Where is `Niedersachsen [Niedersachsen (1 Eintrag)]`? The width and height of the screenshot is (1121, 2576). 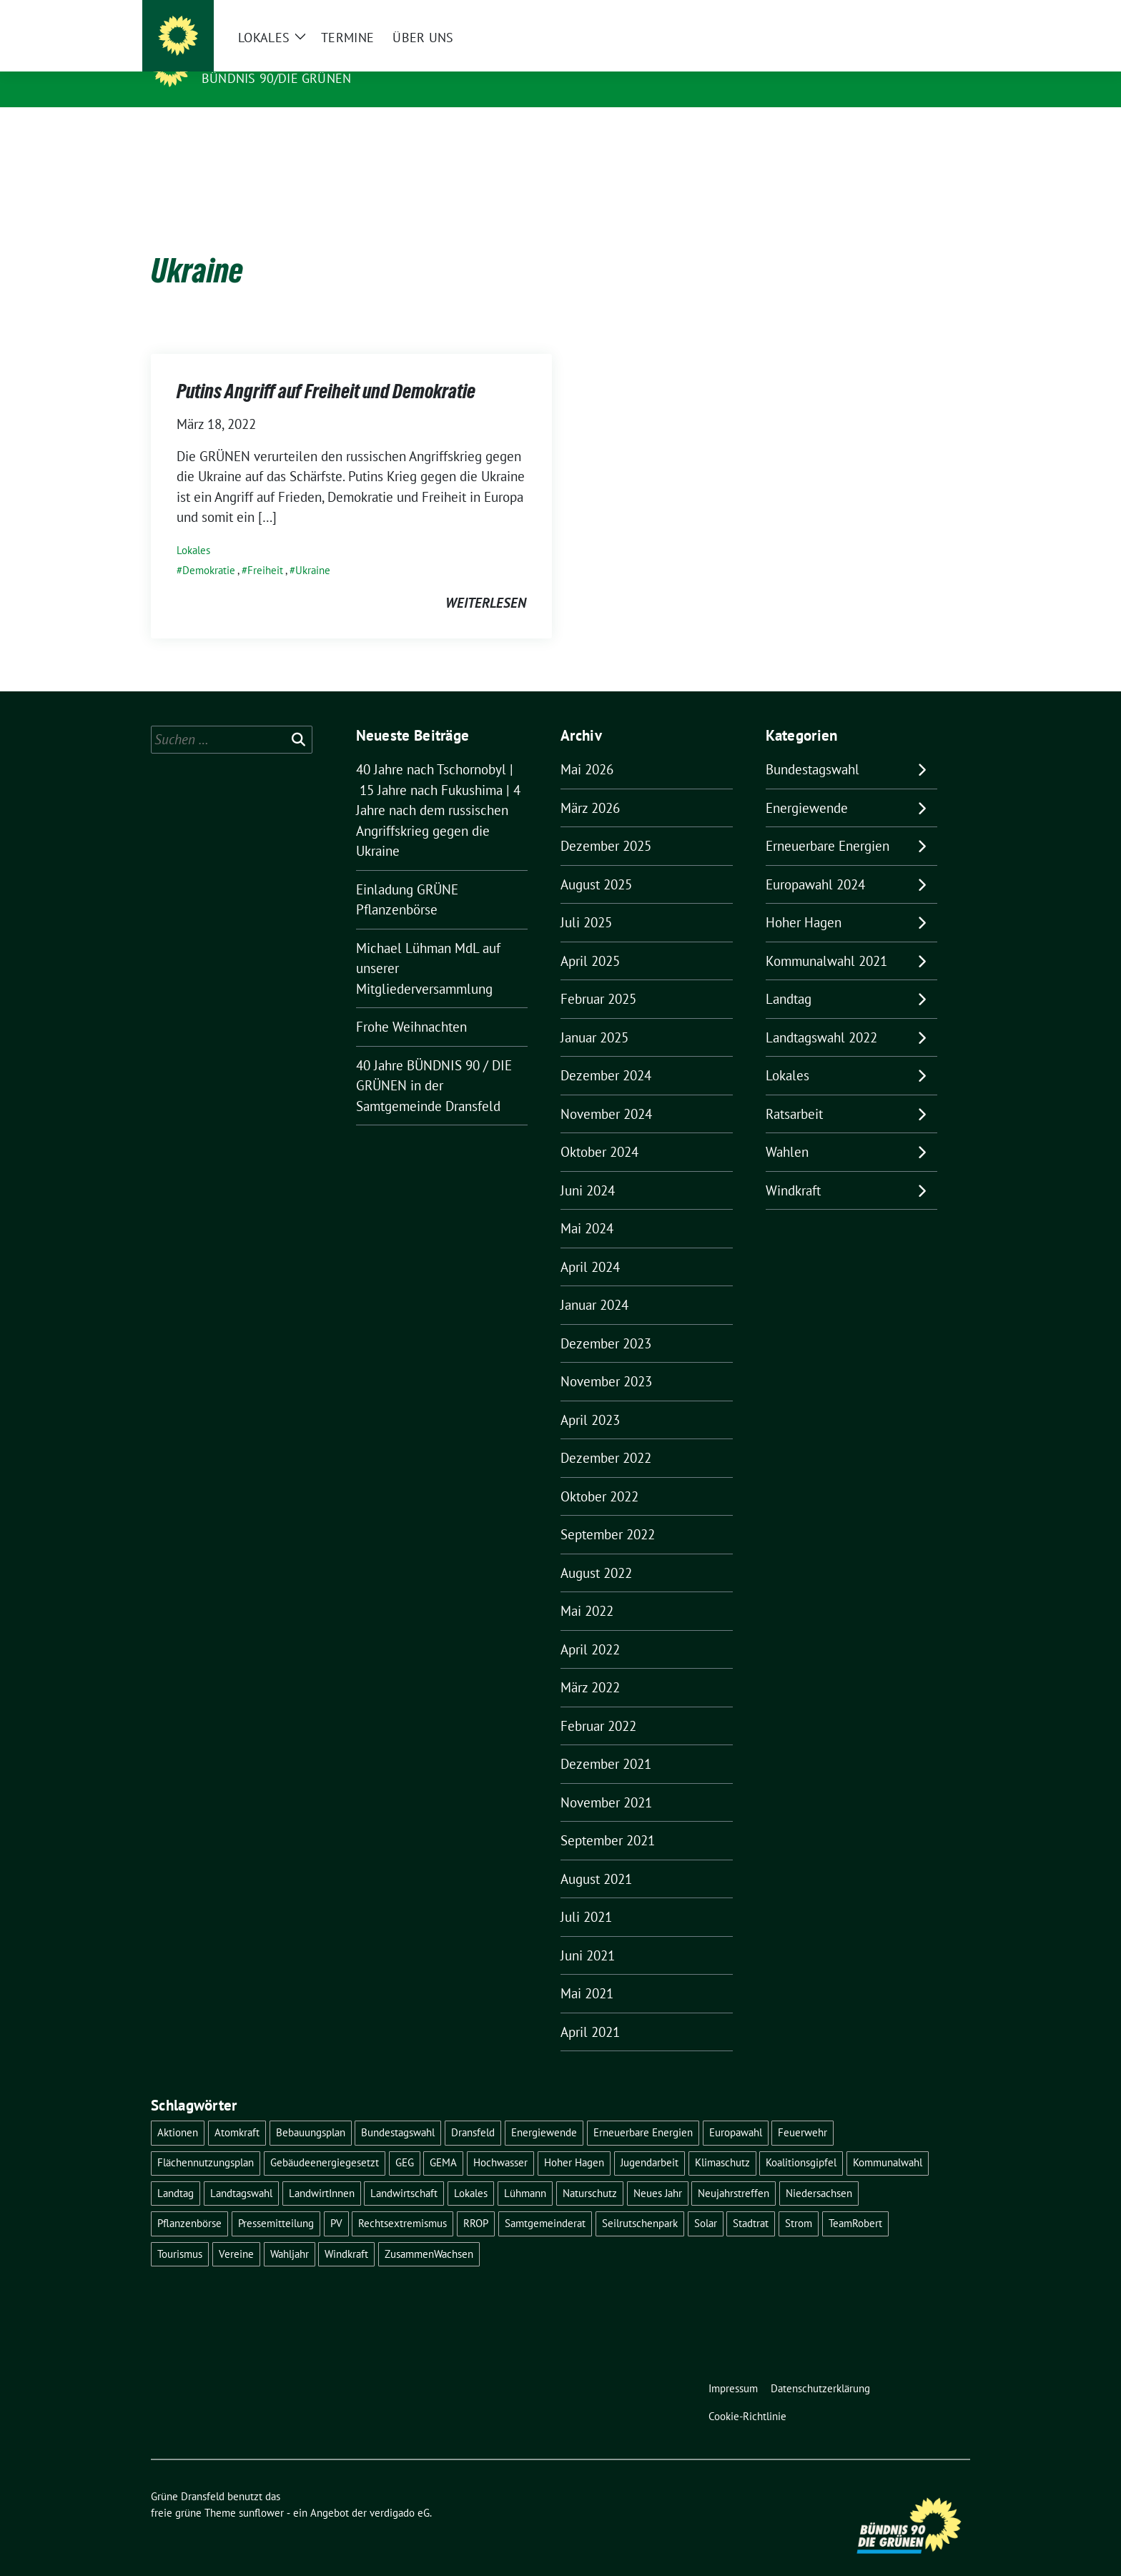 Niedersachsen [Niedersachsen (1 Eintrag)] is located at coordinates (819, 2171).